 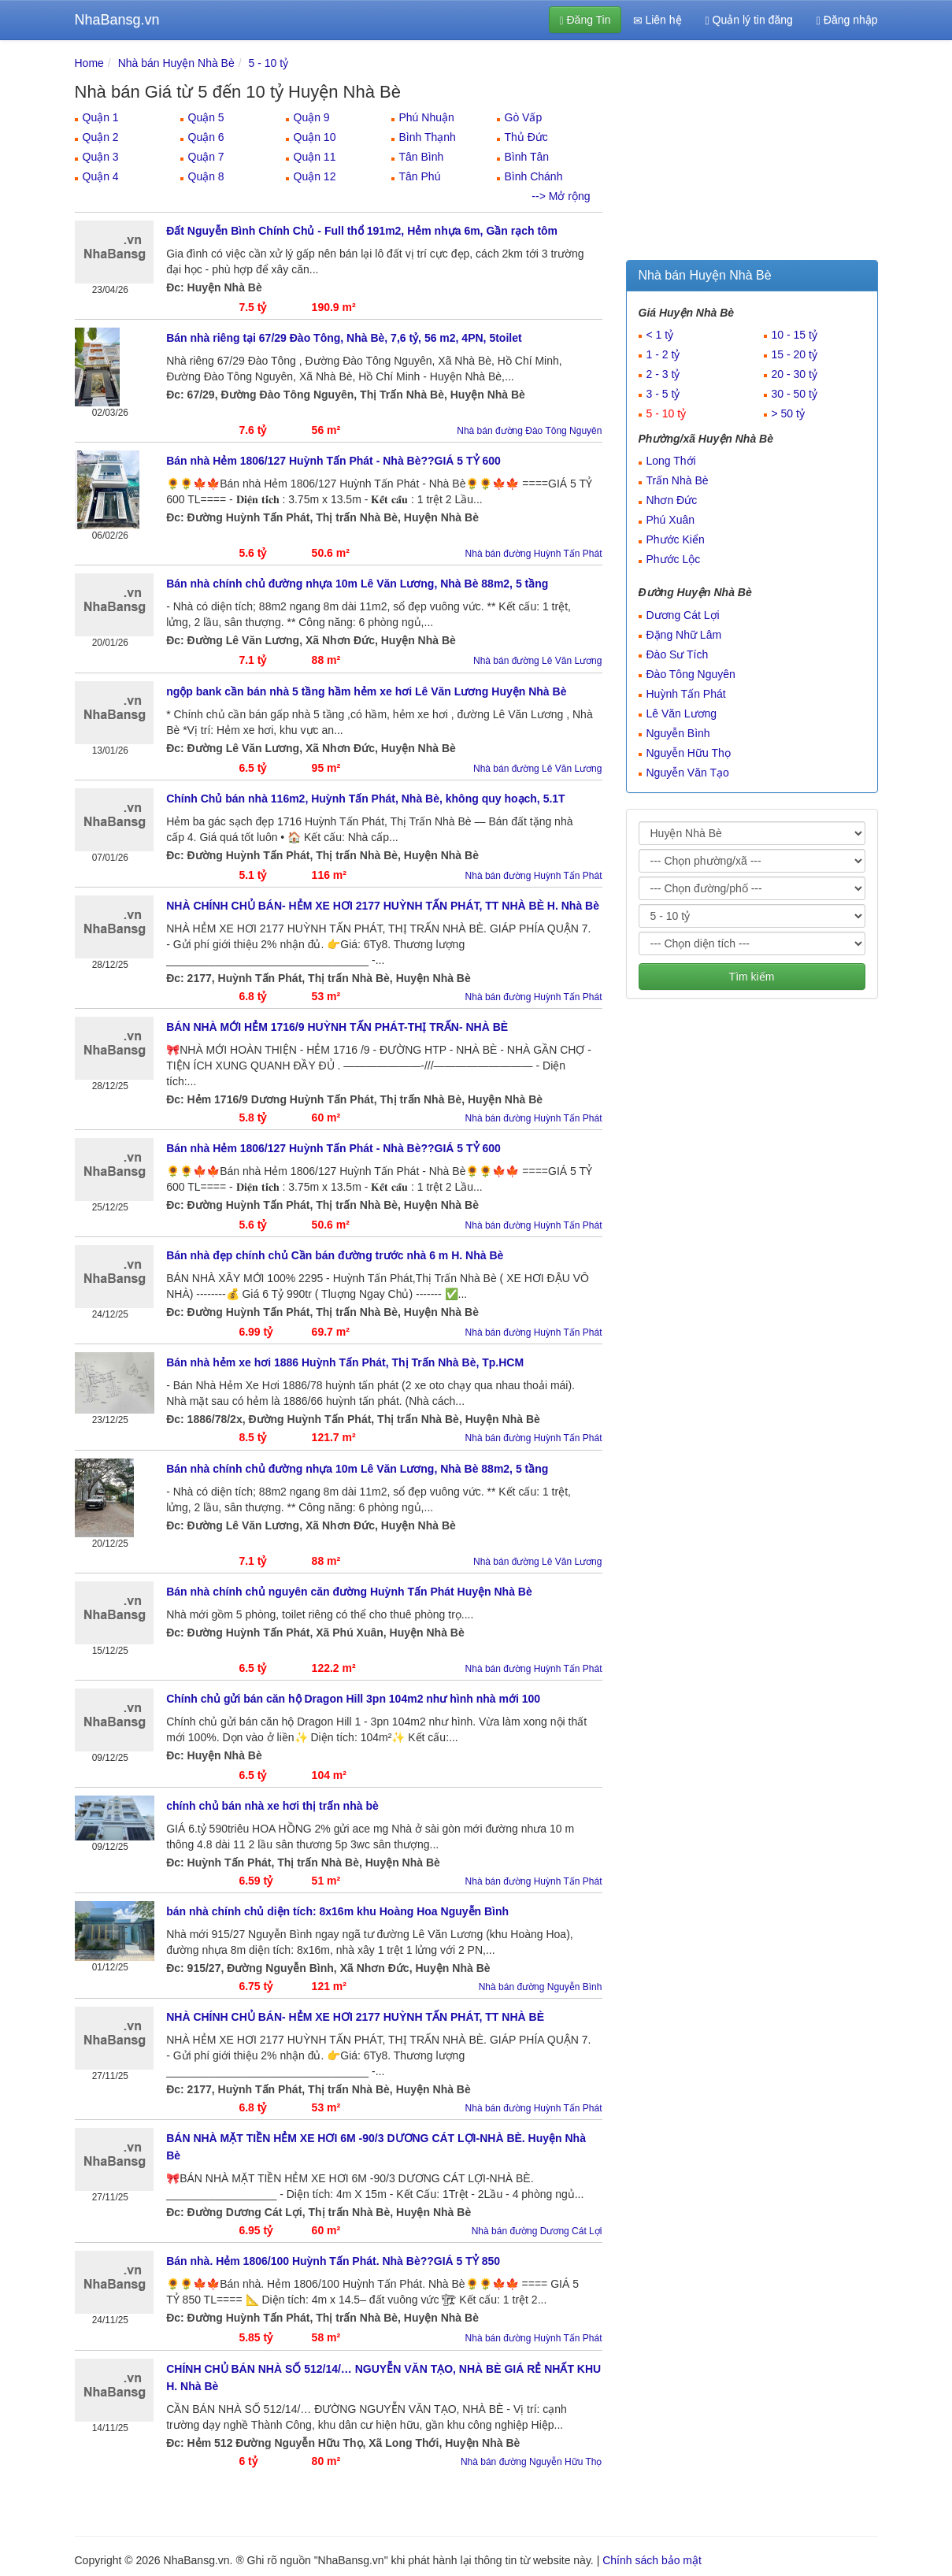 What do you see at coordinates (206, 117) in the screenshot?
I see `Quận 5` at bounding box center [206, 117].